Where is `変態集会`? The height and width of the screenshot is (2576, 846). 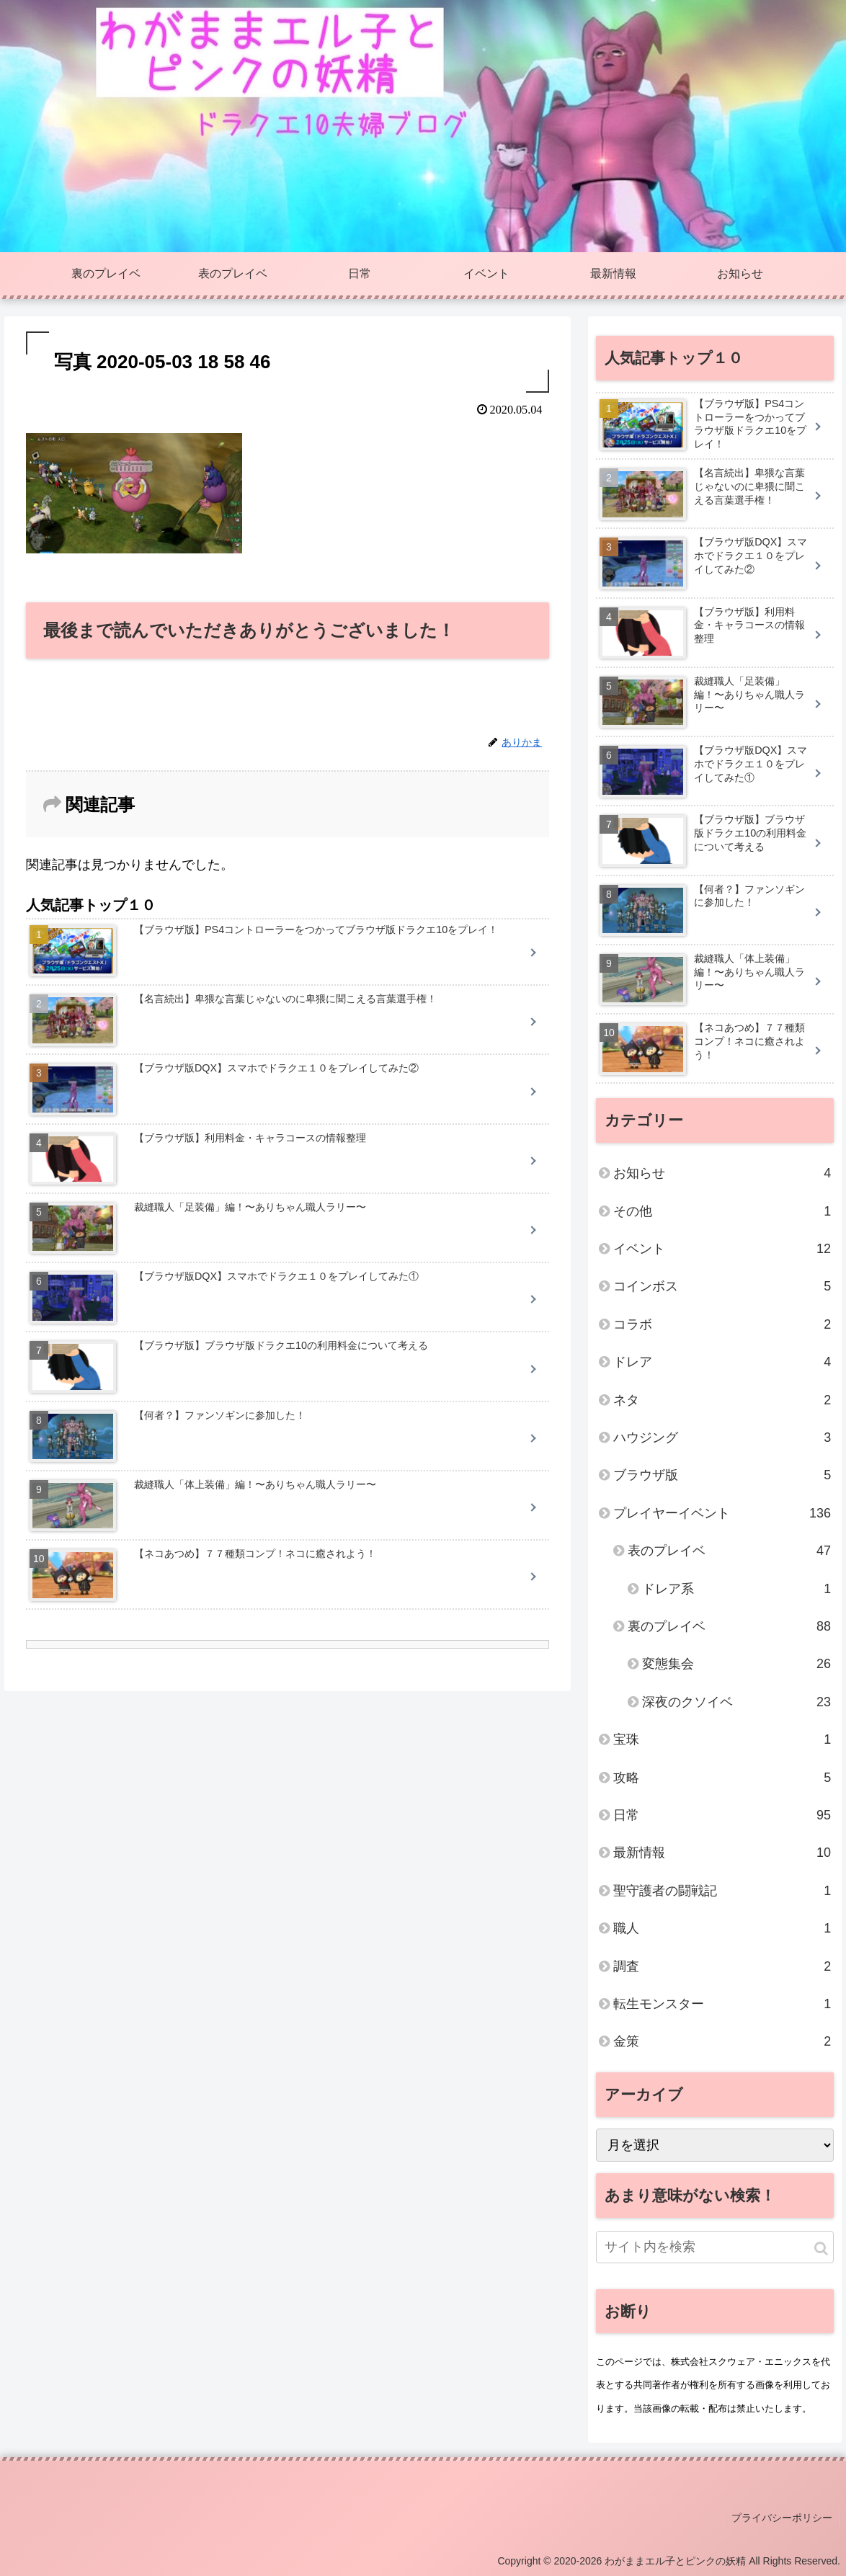
変態集会 is located at coordinates (736, 1663).